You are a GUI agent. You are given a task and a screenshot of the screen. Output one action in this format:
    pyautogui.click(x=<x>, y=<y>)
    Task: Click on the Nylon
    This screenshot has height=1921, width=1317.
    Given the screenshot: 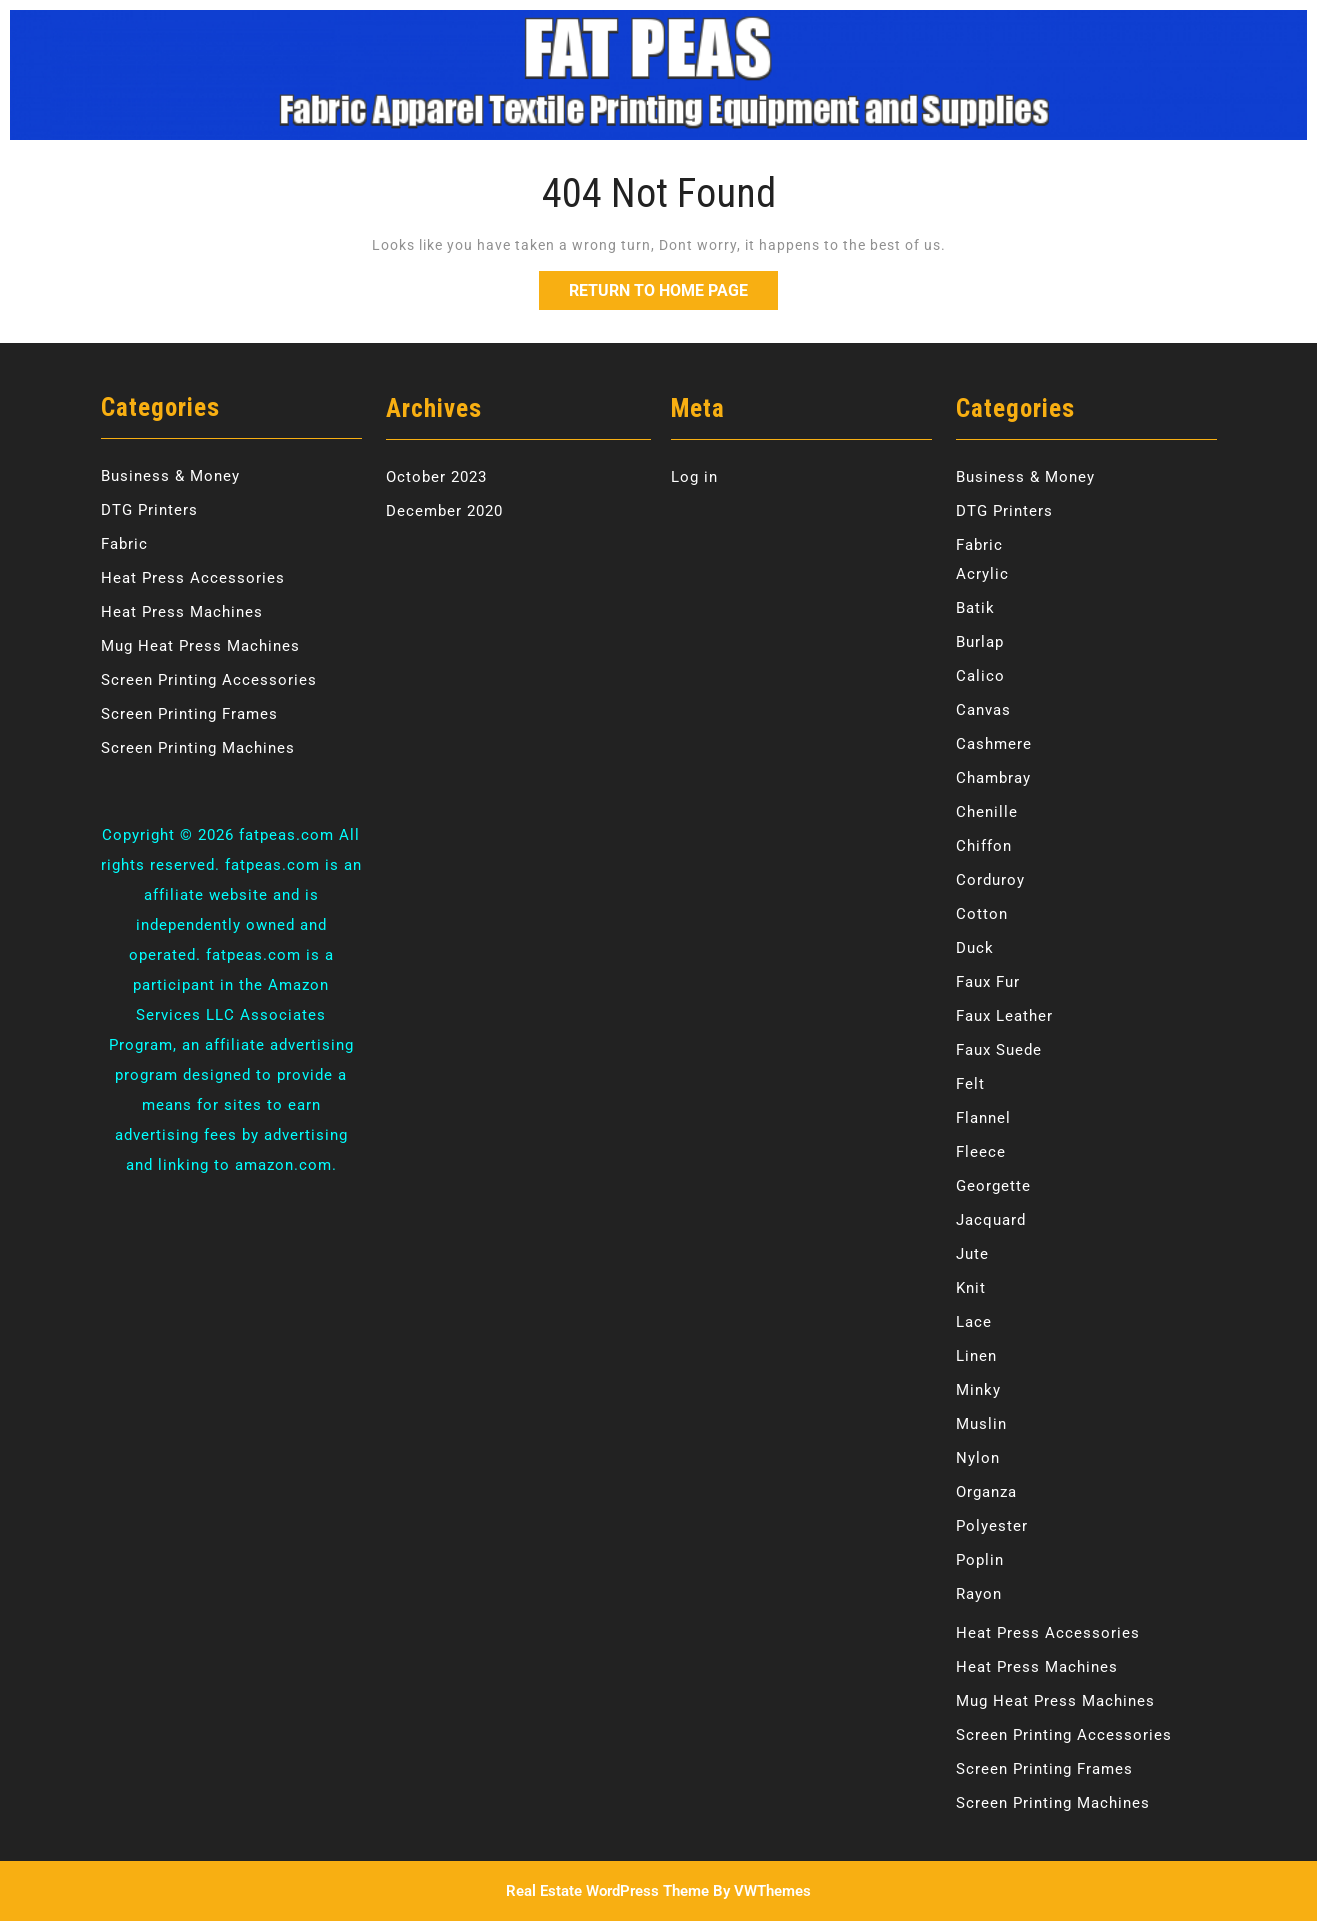 What is the action you would take?
    pyautogui.click(x=978, y=1458)
    